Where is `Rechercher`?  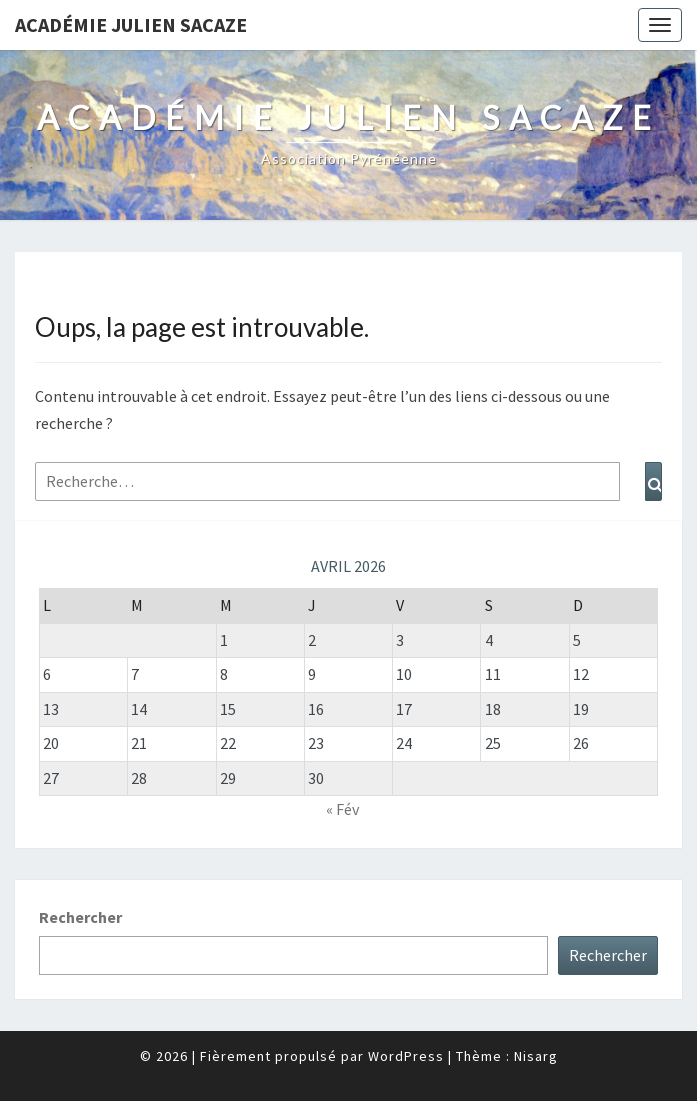
Rechercher is located at coordinates (80, 917).